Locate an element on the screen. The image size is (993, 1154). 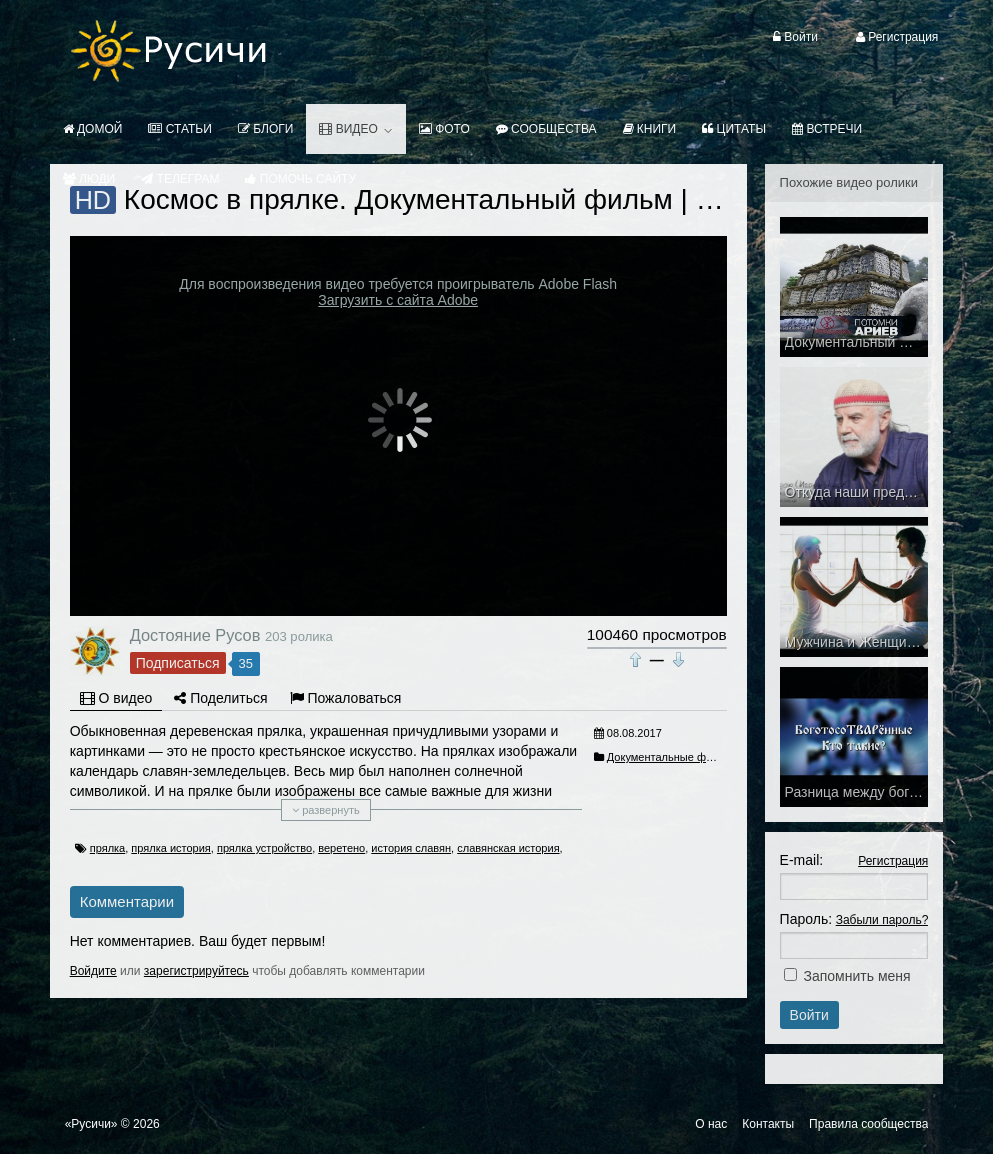
Поделиться is located at coordinates (220, 698).